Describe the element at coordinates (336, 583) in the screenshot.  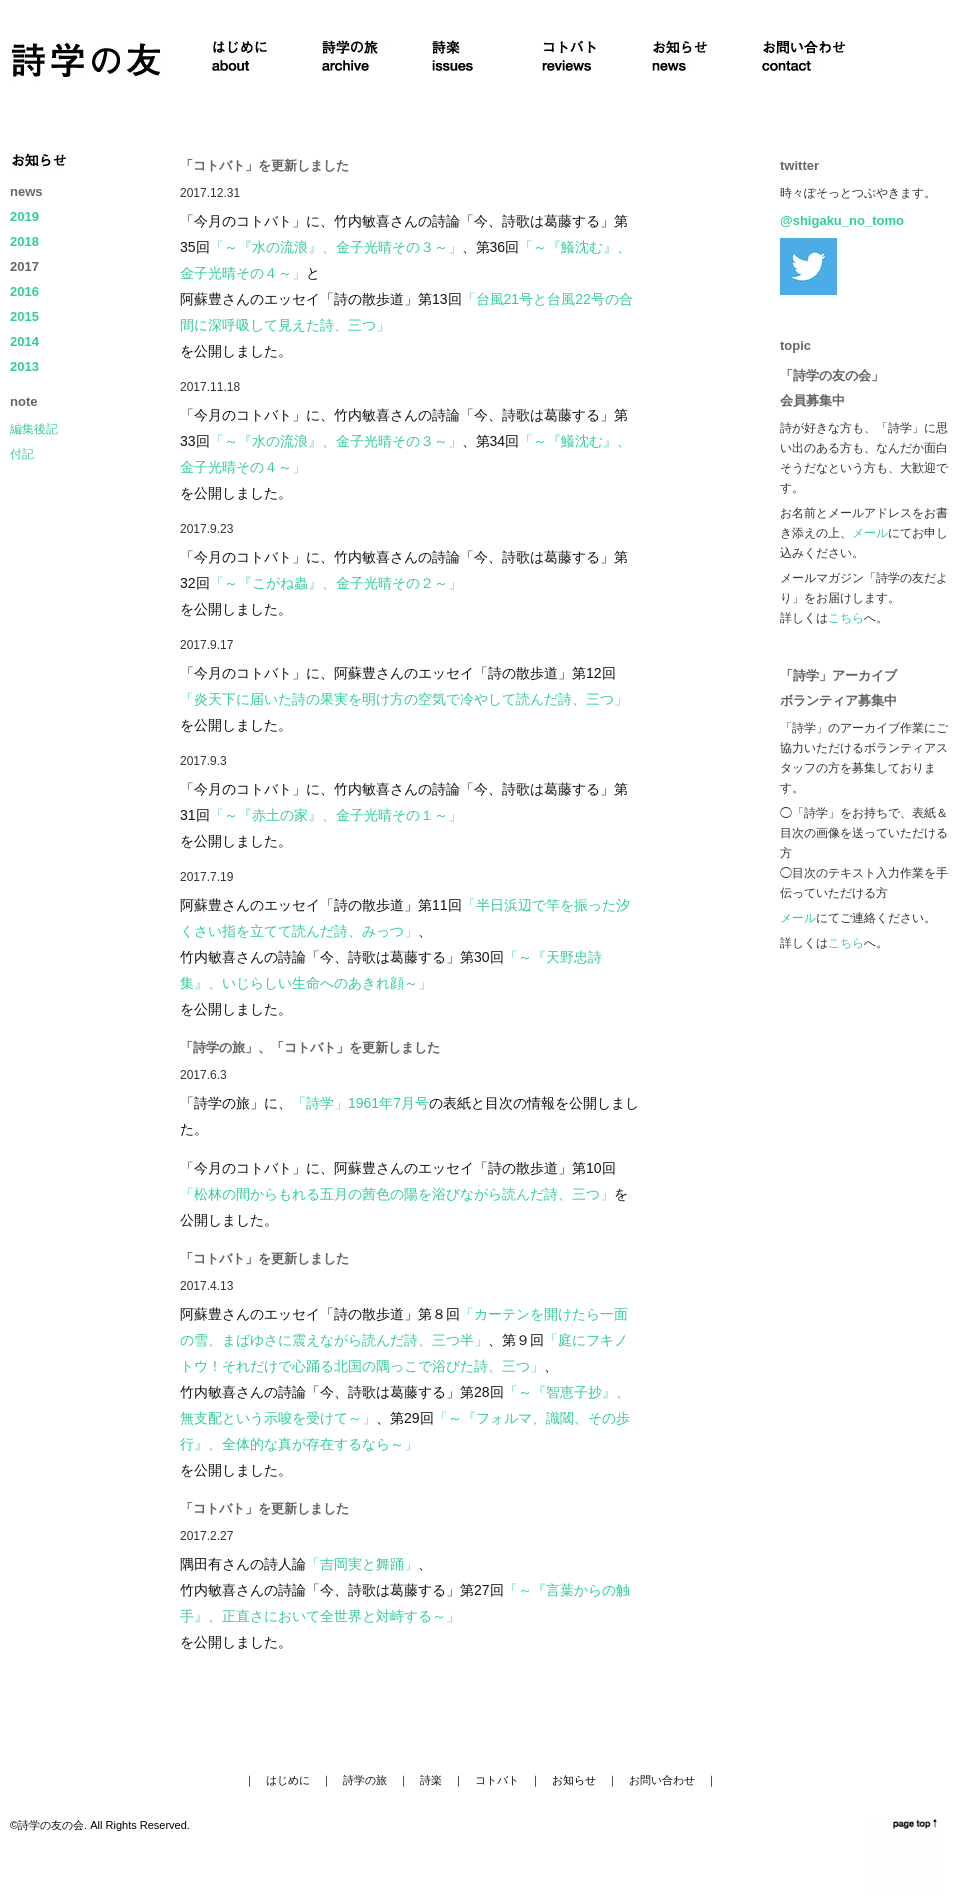
I see `「～『こがね蟲』、金子光晴その２～」` at that location.